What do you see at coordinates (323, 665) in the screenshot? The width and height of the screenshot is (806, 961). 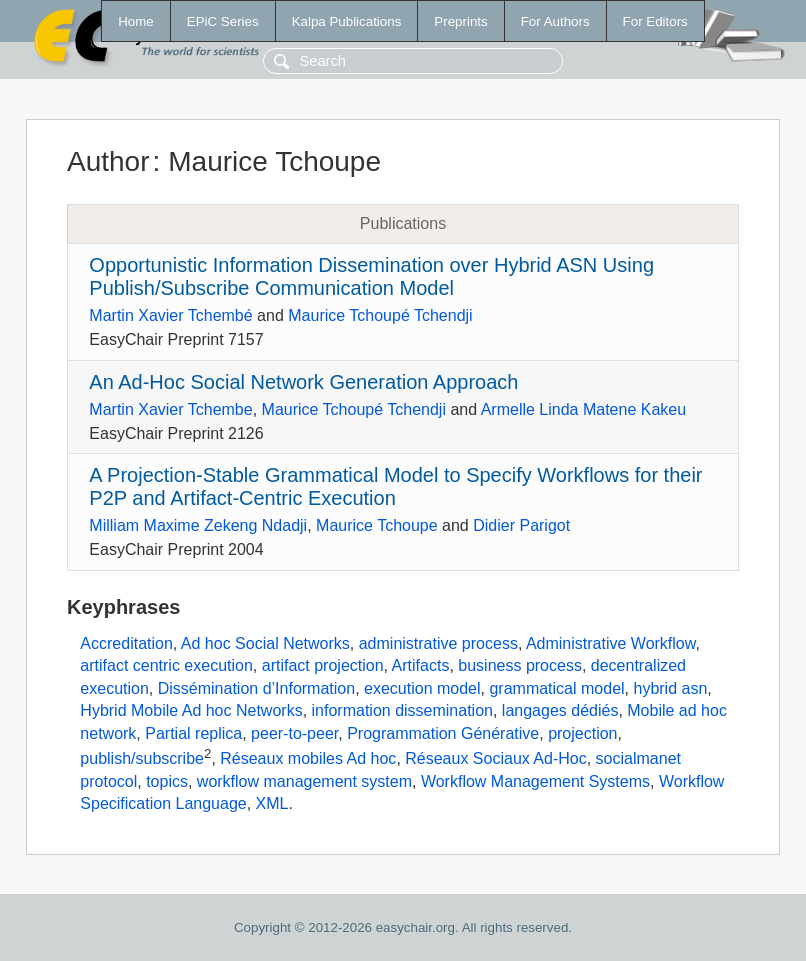 I see `artifact projection` at bounding box center [323, 665].